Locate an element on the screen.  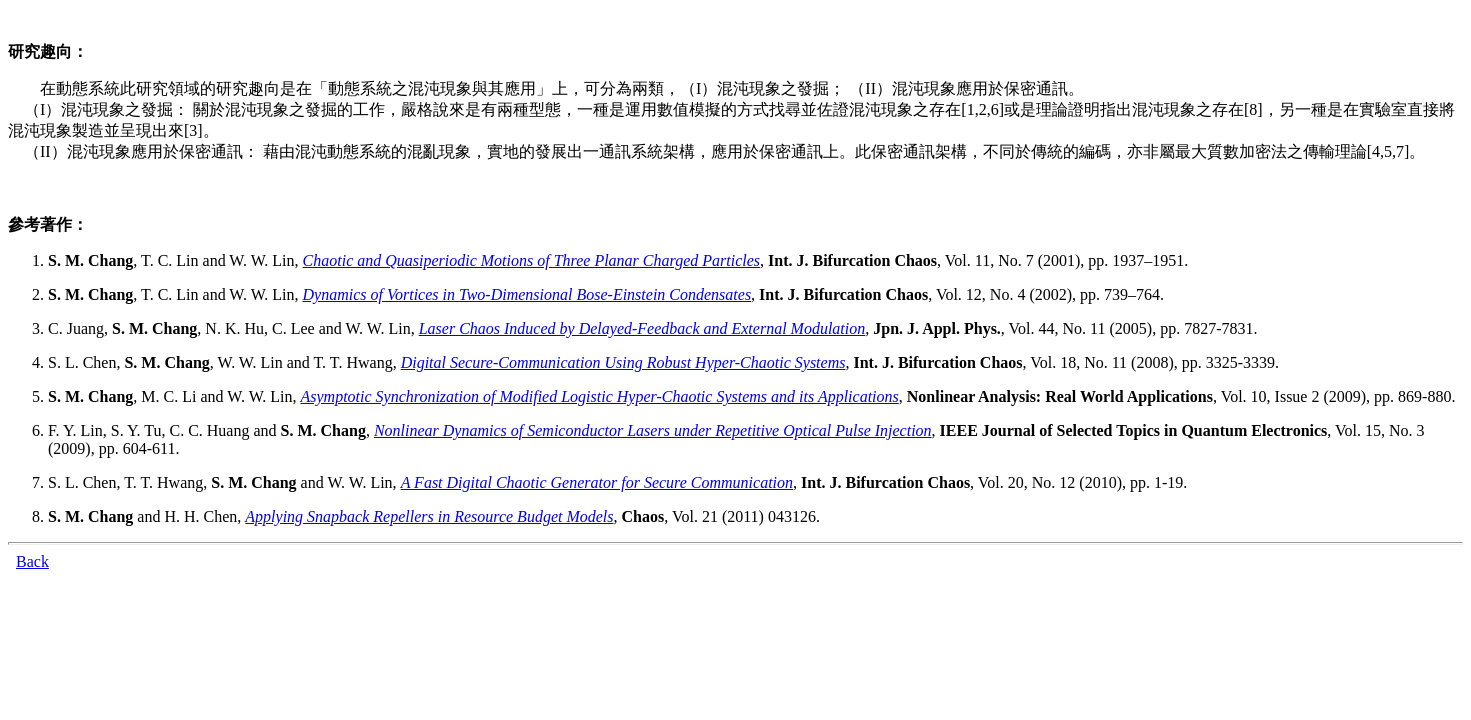
Applying Snapback Repellers in Resource Budget Models is located at coordinates (429, 516).